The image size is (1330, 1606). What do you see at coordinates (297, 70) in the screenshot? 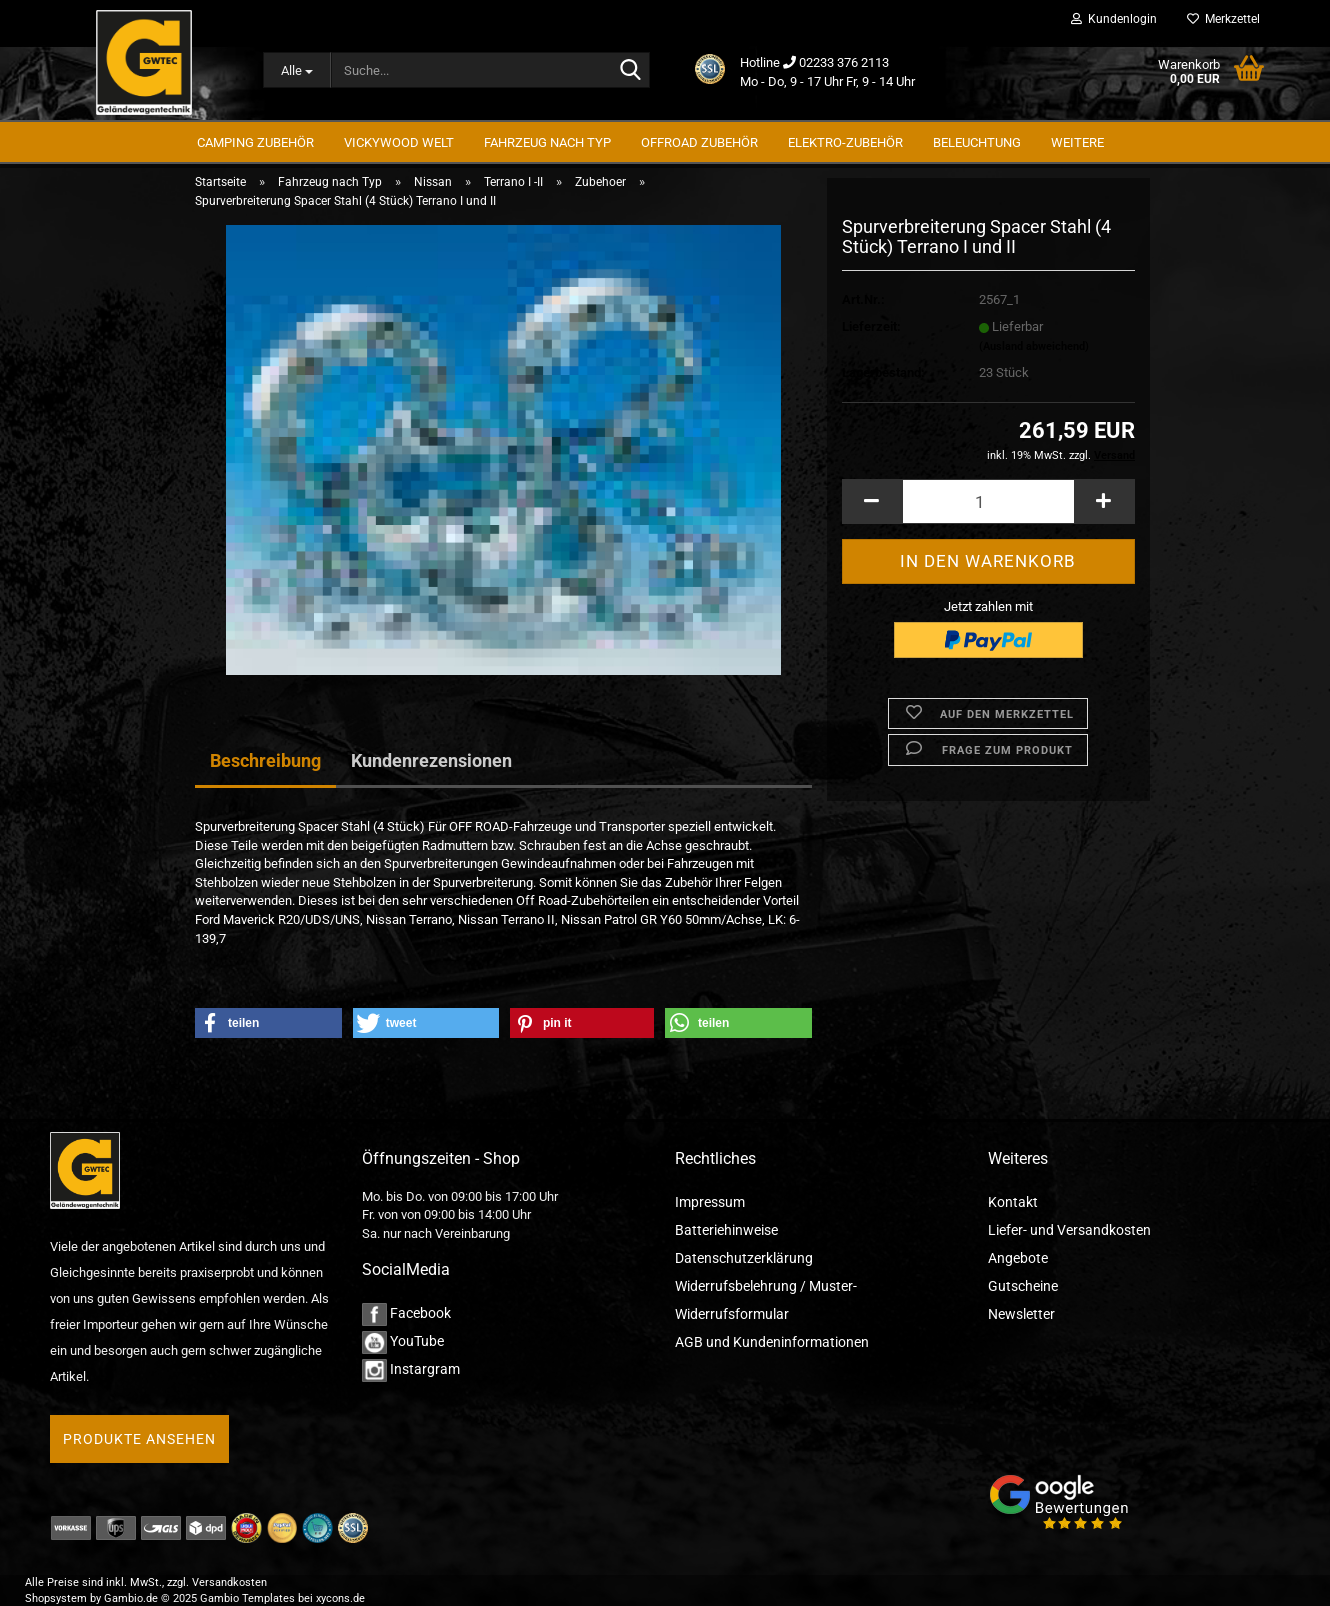
I see `[Suche...]` at bounding box center [297, 70].